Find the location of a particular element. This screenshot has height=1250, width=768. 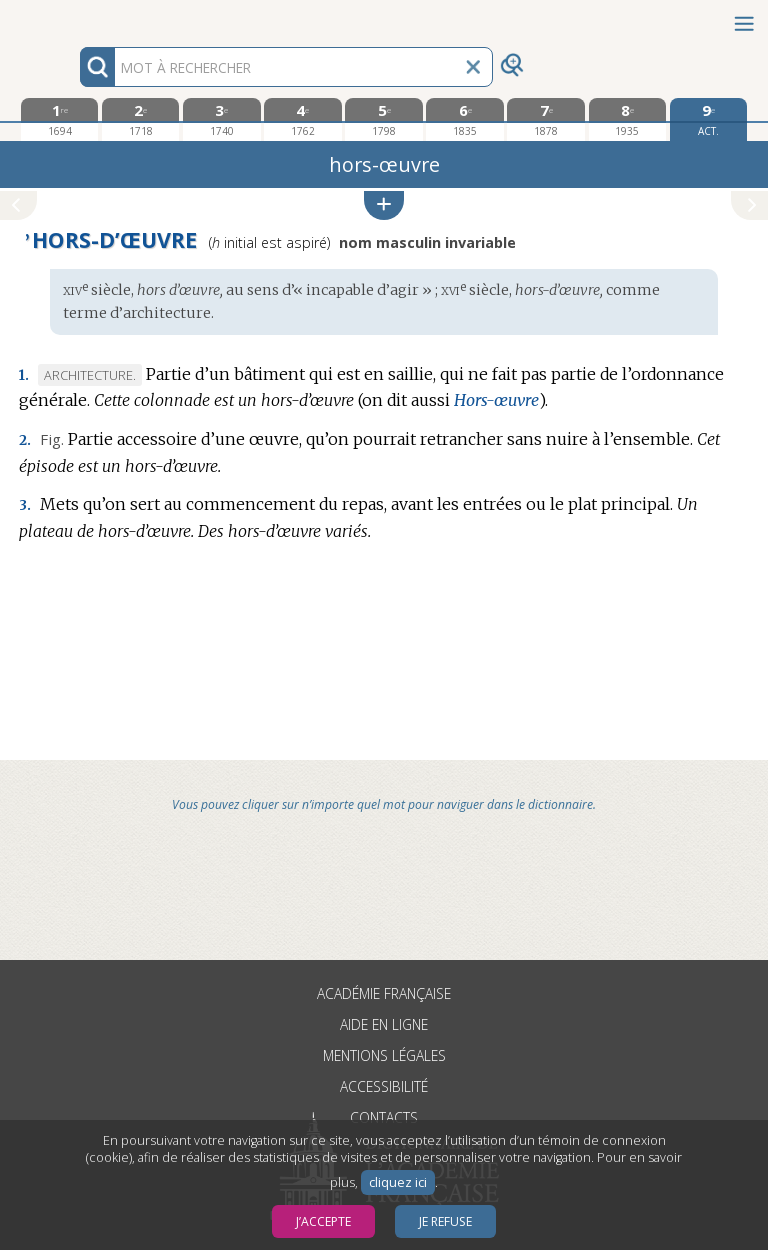

Contacts is located at coordinates (384, 1117).